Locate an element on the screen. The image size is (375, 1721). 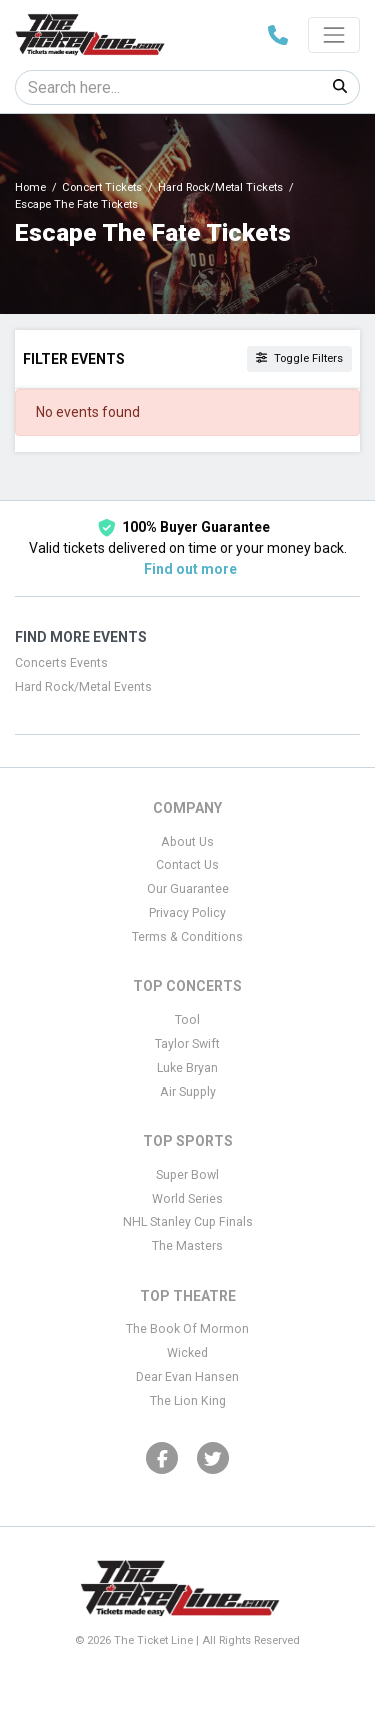
Wicked is located at coordinates (187, 1353).